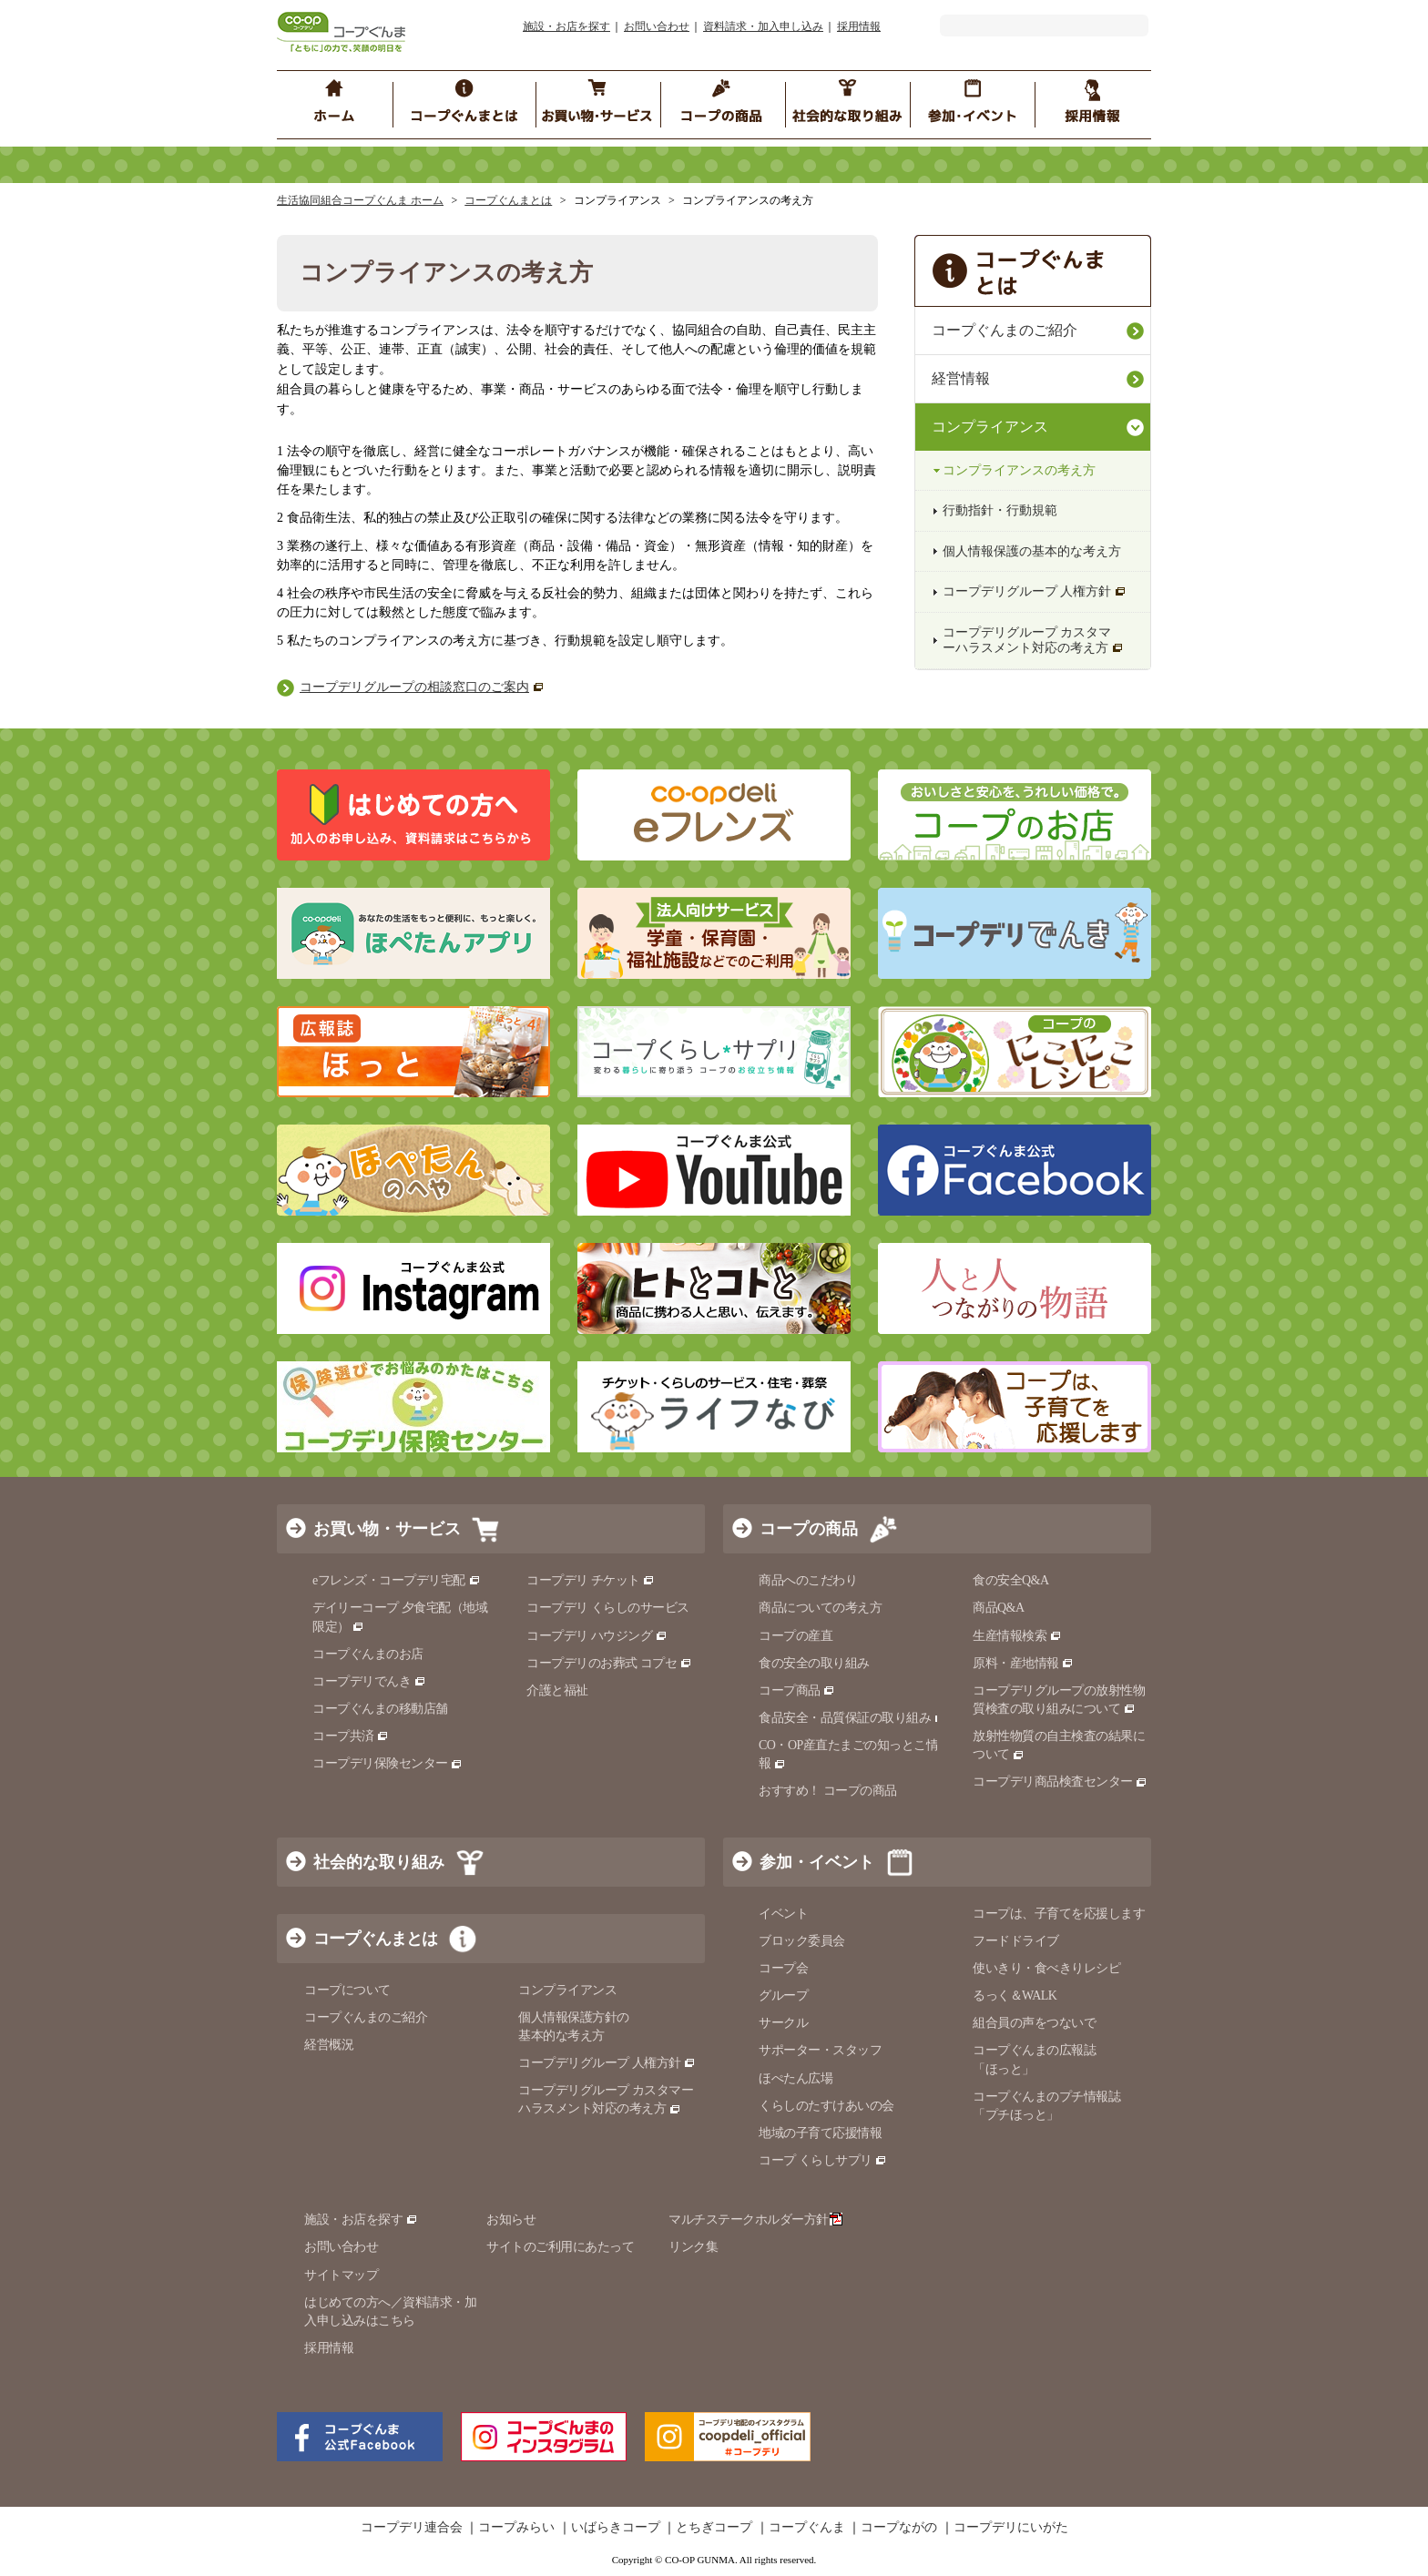  I want to click on コープデリのお葬式 コプセ, so click(609, 1663).